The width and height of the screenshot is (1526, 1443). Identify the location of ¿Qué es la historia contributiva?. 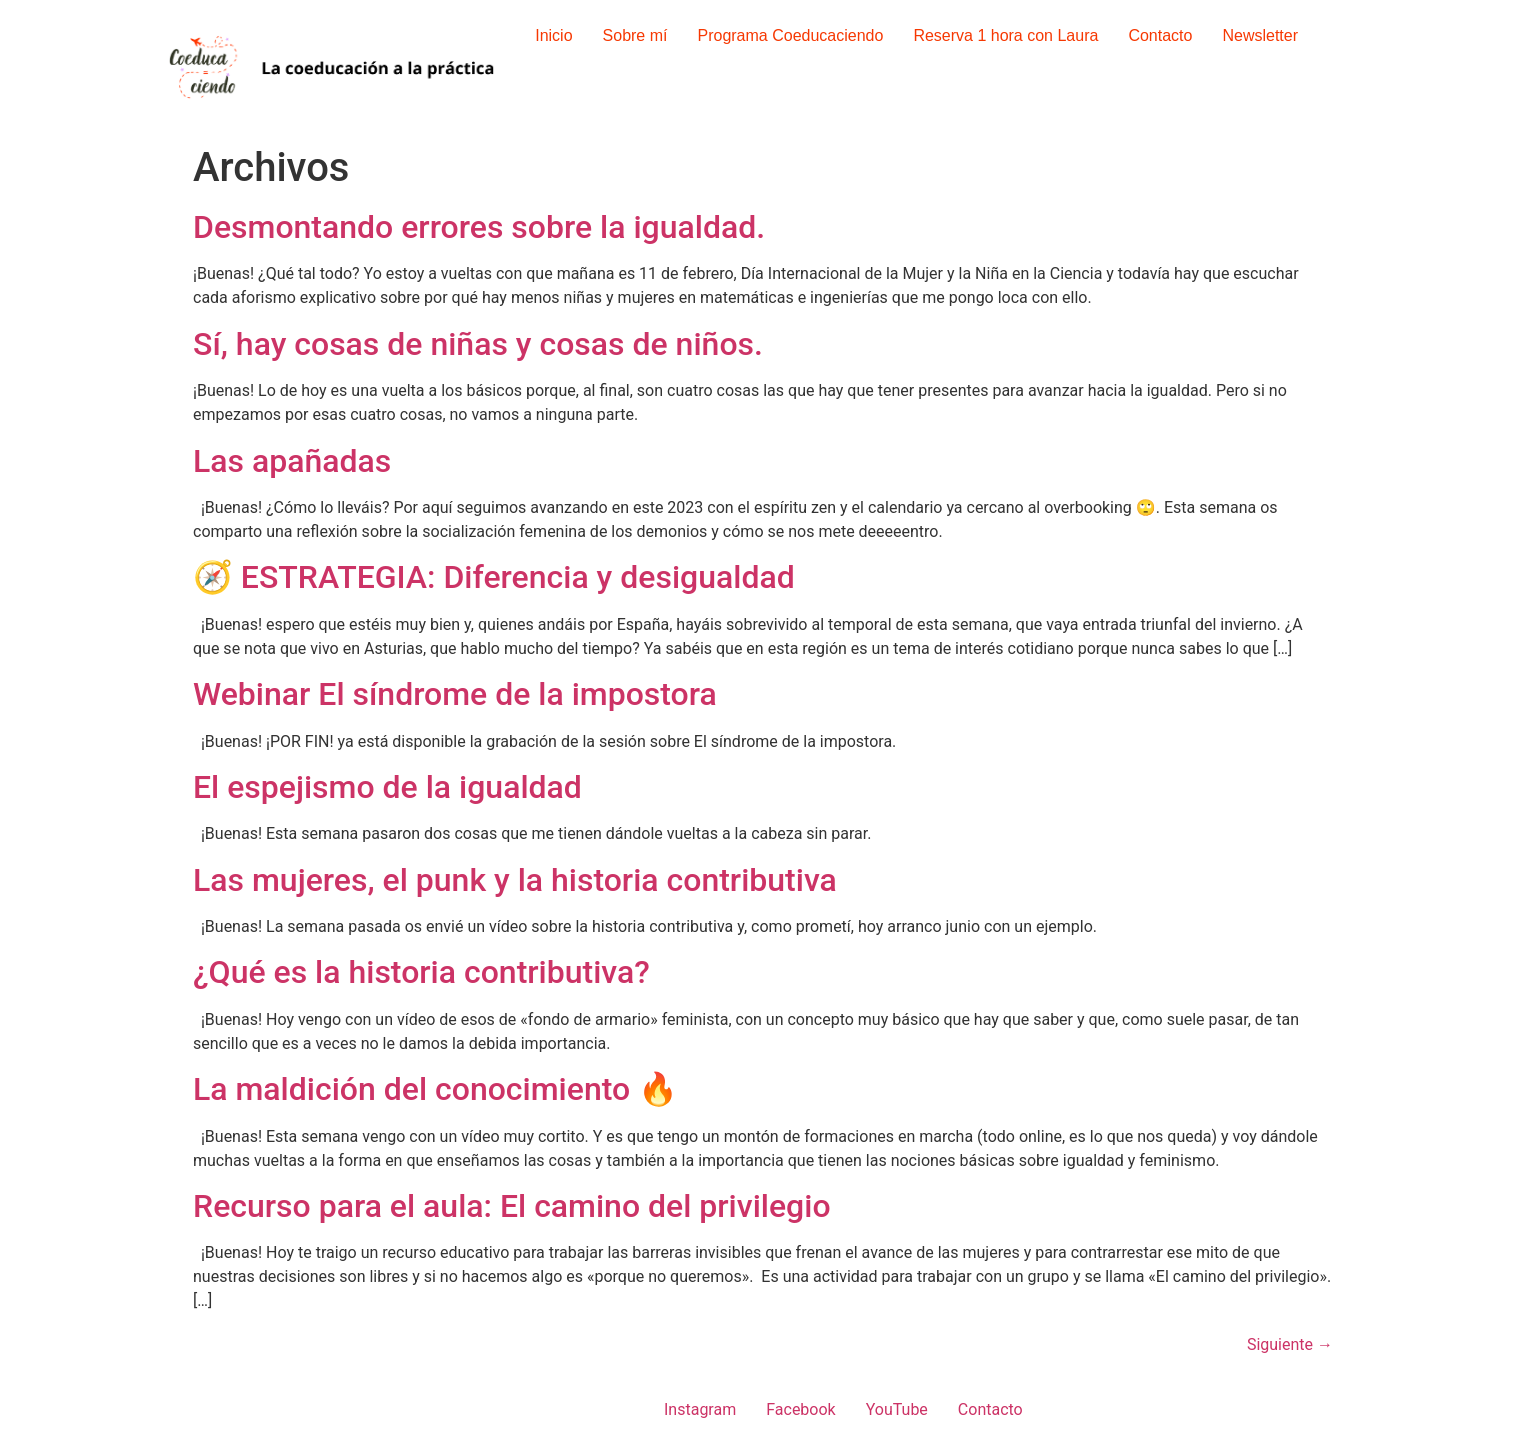
(421, 972).